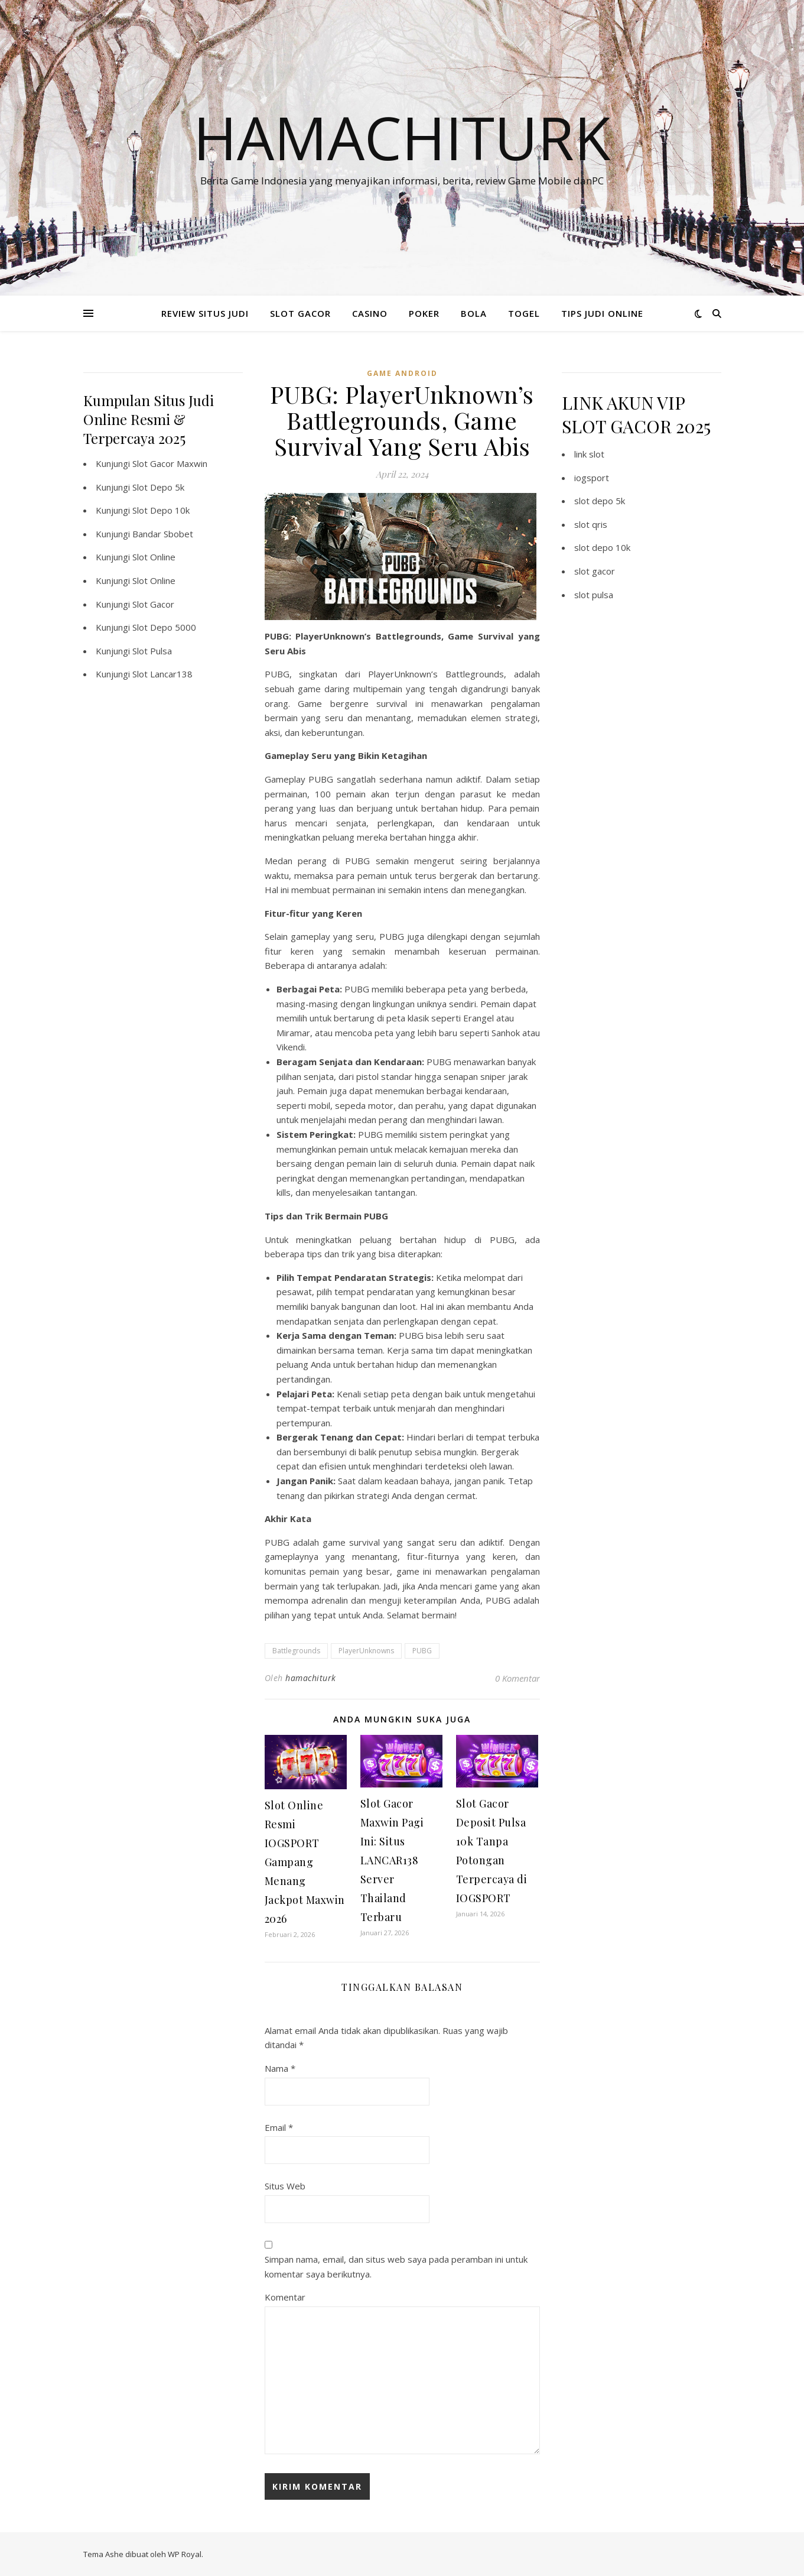  I want to click on POKER, so click(424, 313).